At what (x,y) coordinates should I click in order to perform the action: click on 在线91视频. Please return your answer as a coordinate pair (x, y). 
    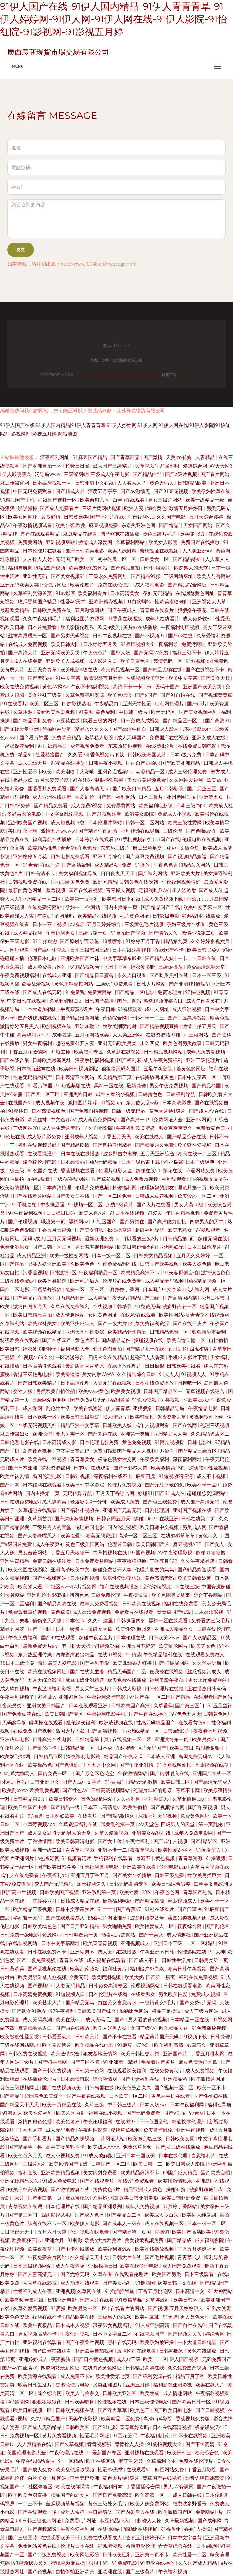
    Looking at the image, I should click on (111, 1654).